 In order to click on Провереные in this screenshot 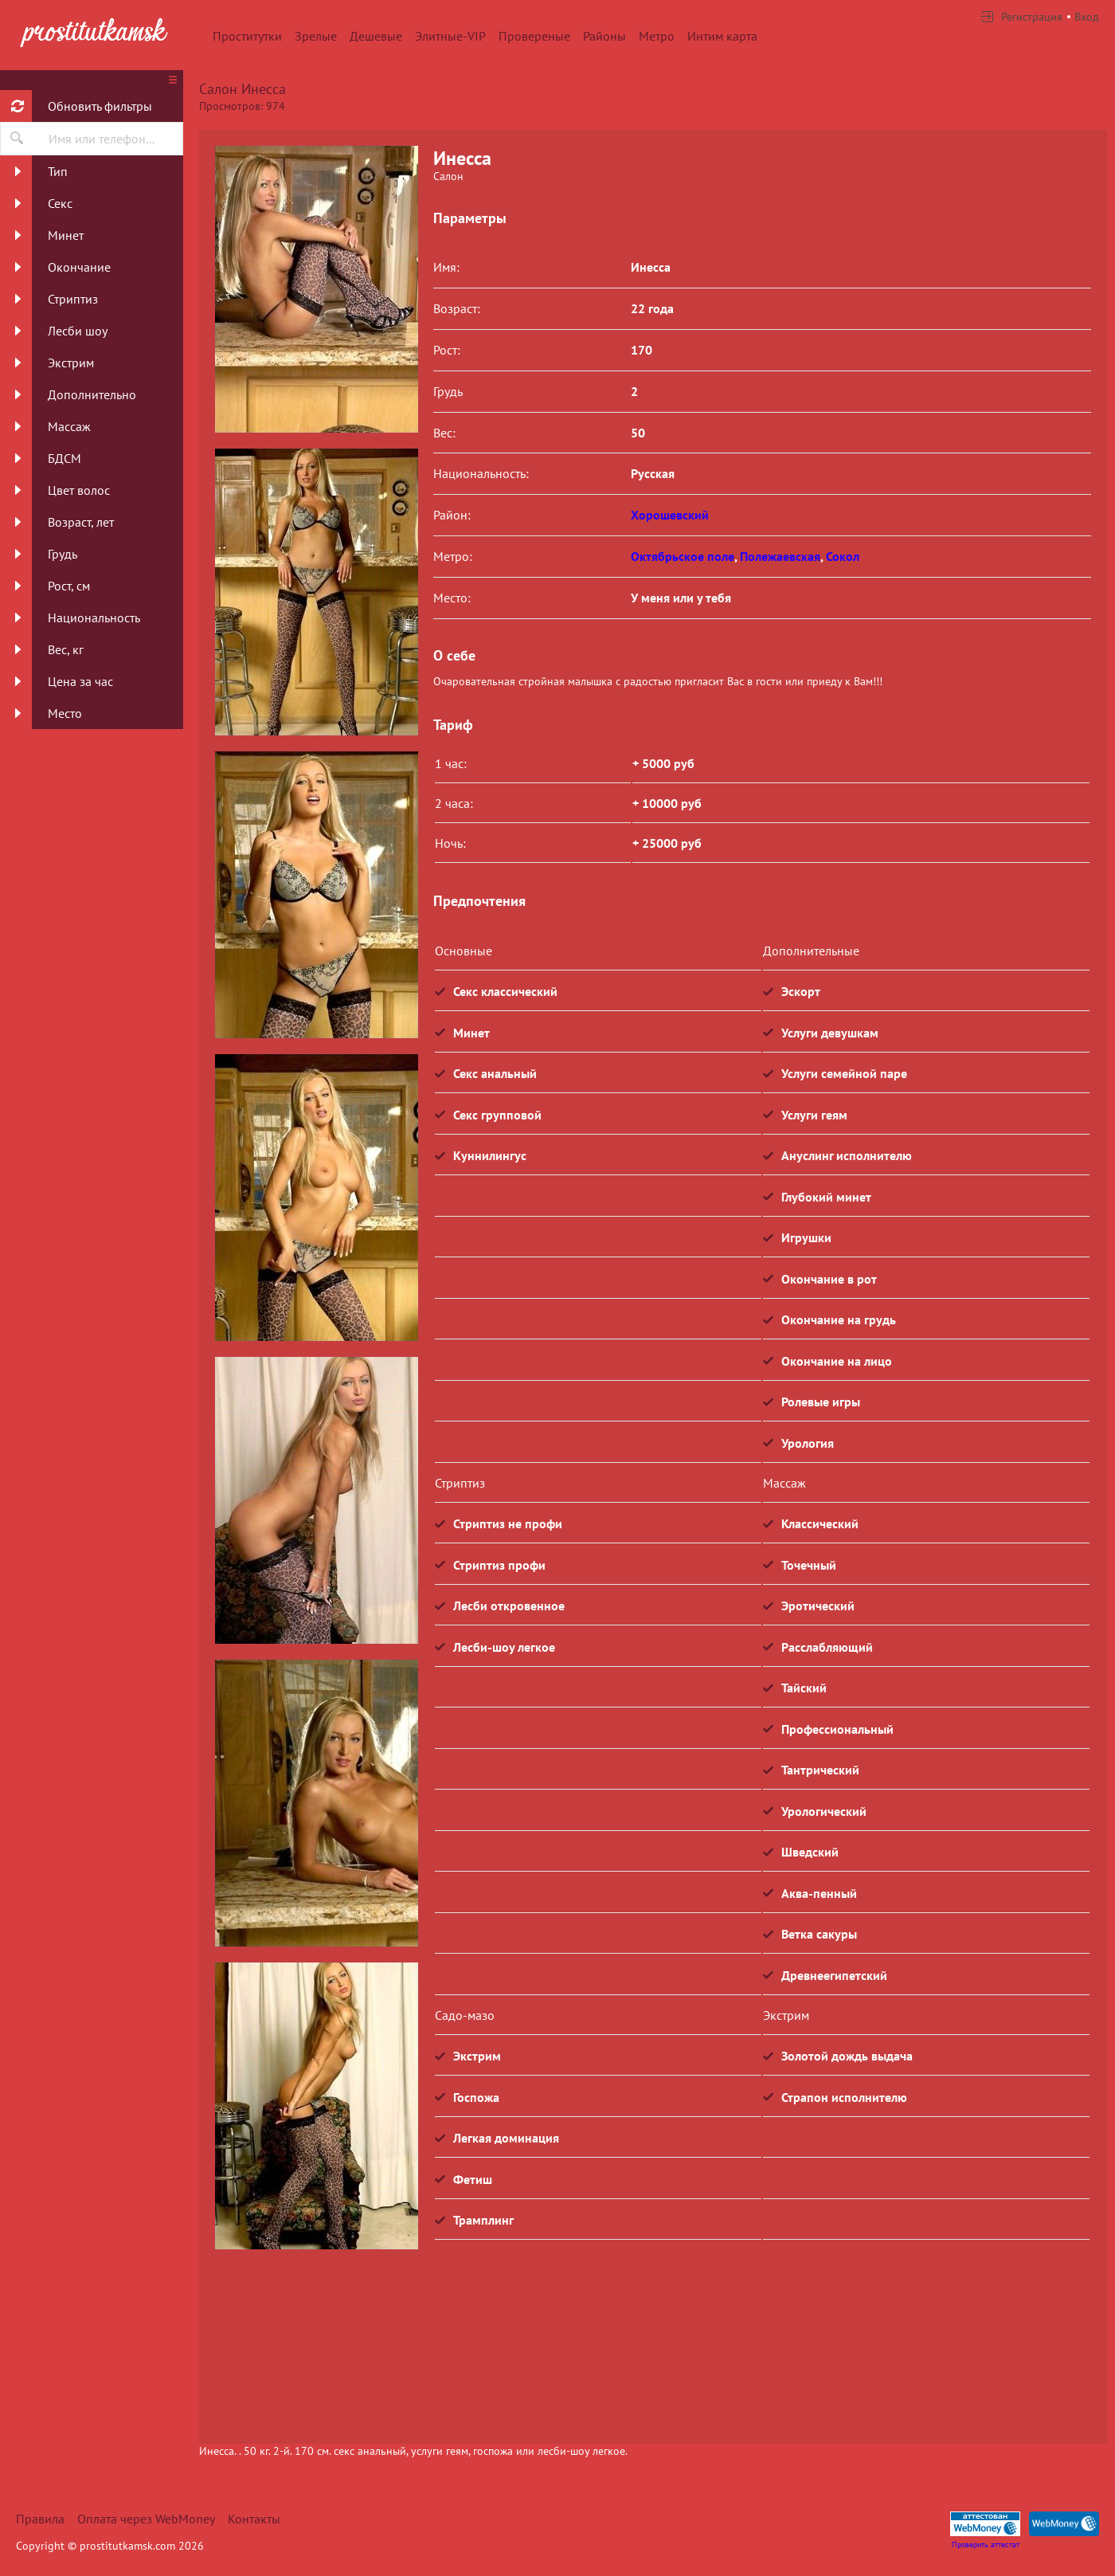, I will do `click(534, 36)`.